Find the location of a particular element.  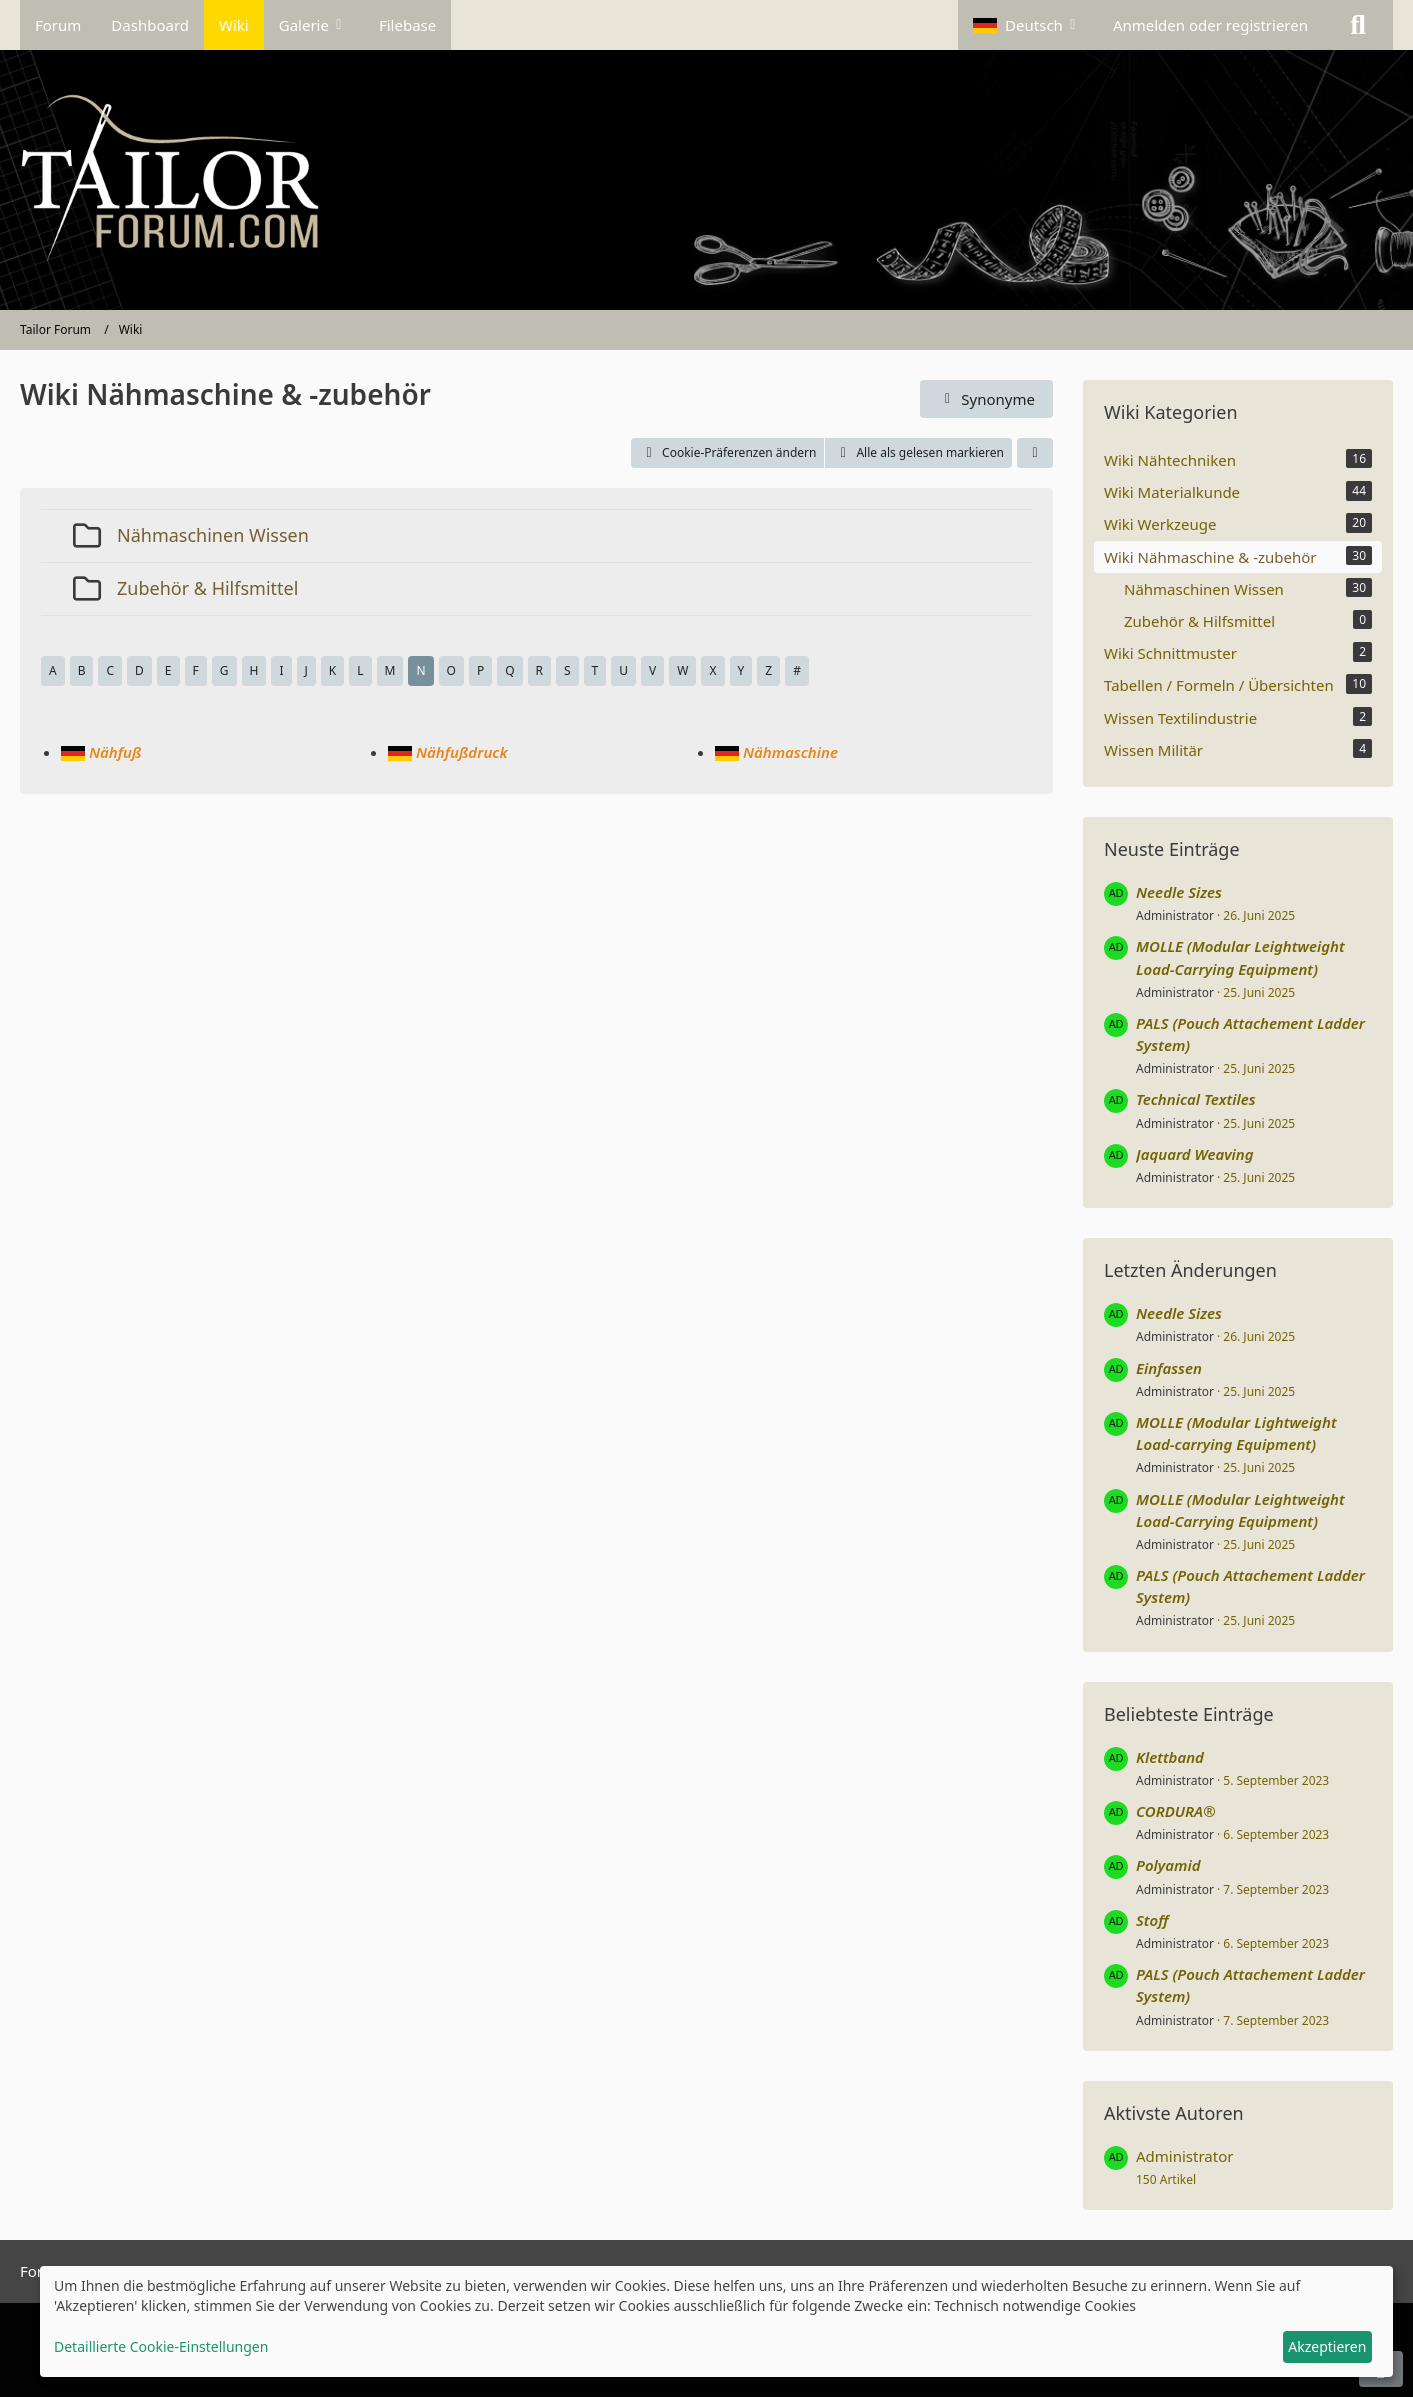

Einfassen is located at coordinates (1169, 1368).